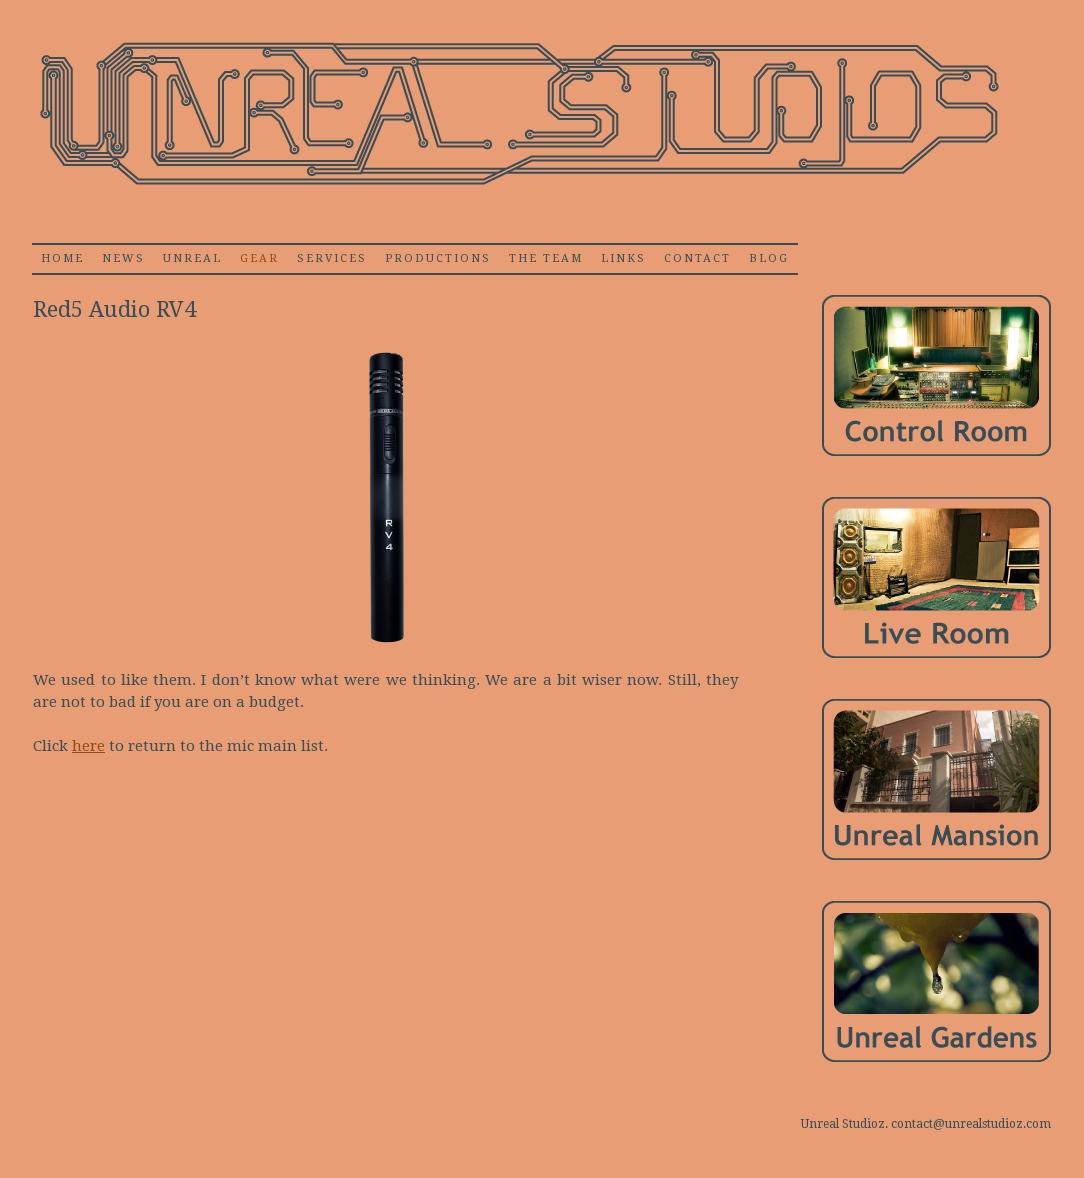 This screenshot has width=1084, height=1178. Describe the element at coordinates (332, 258) in the screenshot. I see `Services` at that location.